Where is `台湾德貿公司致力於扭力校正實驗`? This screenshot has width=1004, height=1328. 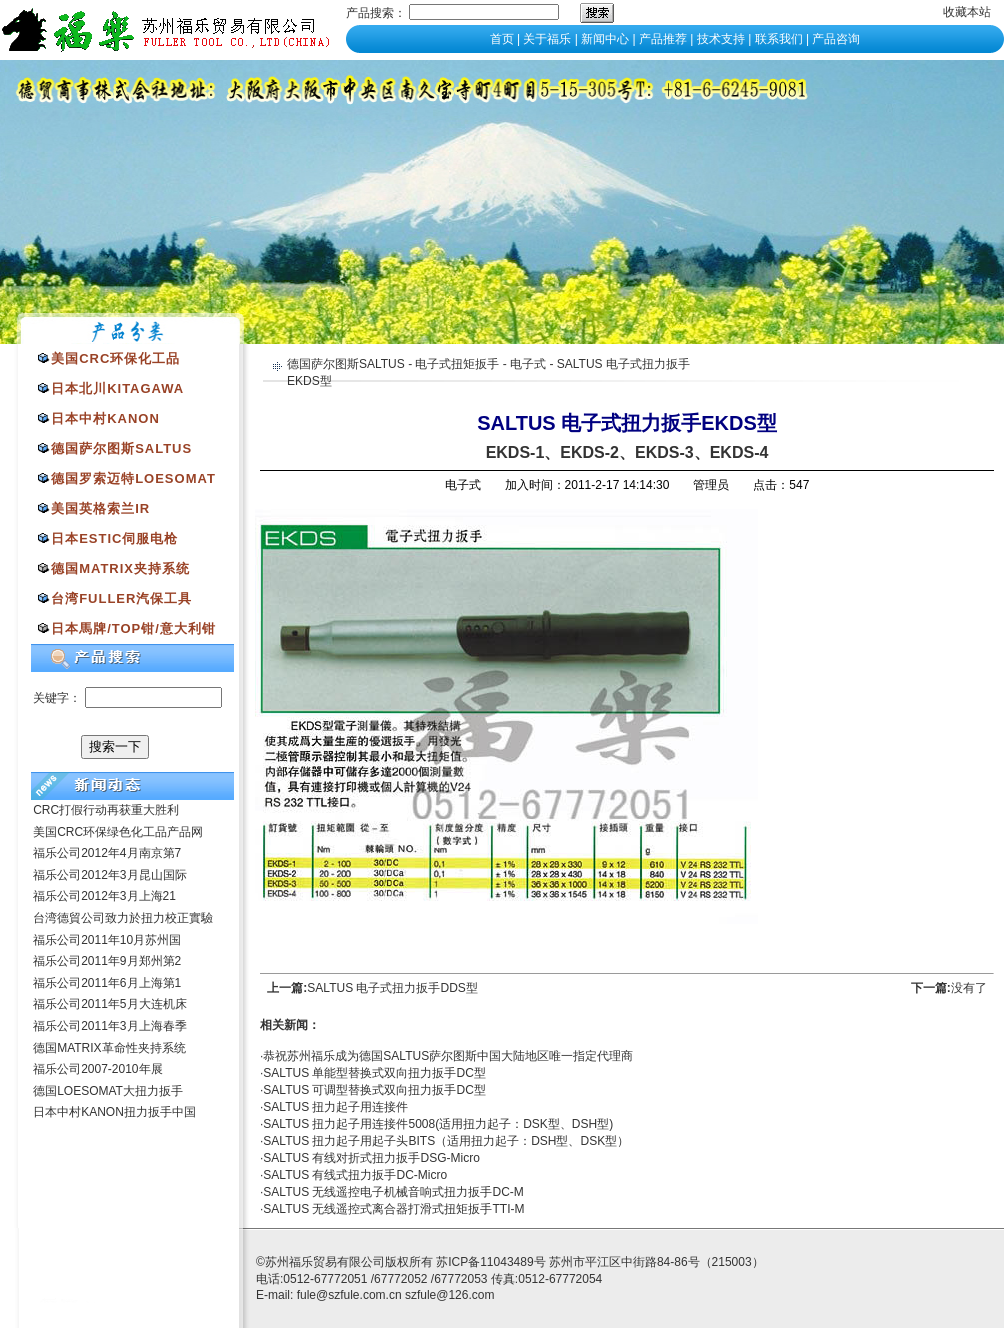
台湾德貿公司致力於扭力校正實驗 is located at coordinates (123, 918).